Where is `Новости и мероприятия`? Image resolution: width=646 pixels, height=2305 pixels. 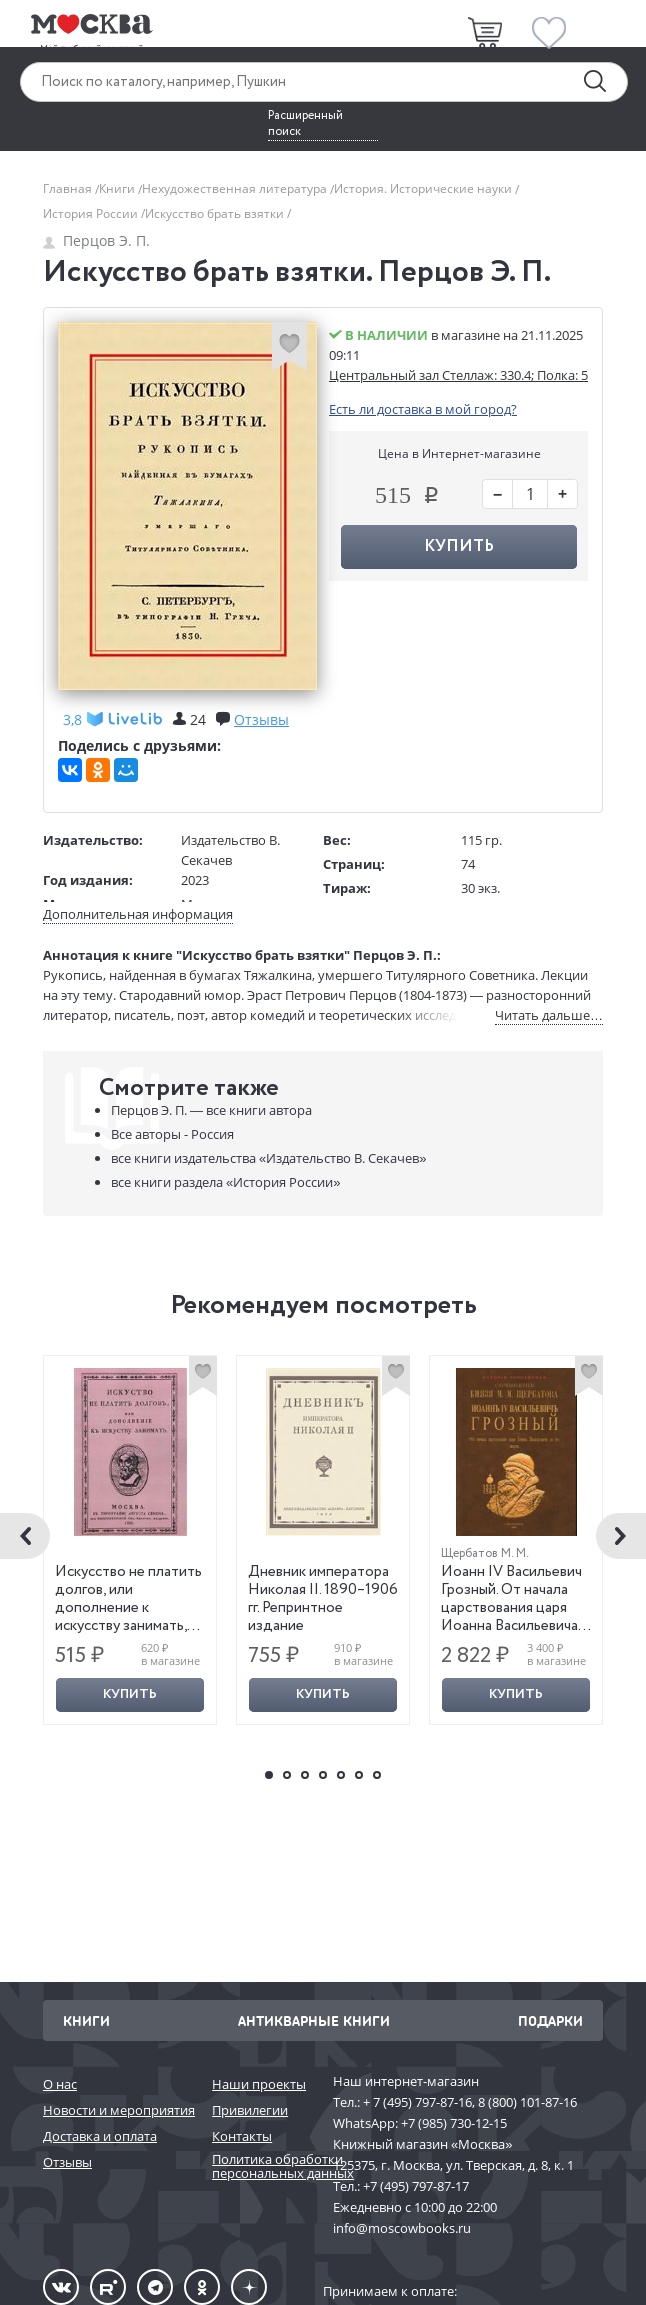 Новости и мероприятия is located at coordinates (117, 2110).